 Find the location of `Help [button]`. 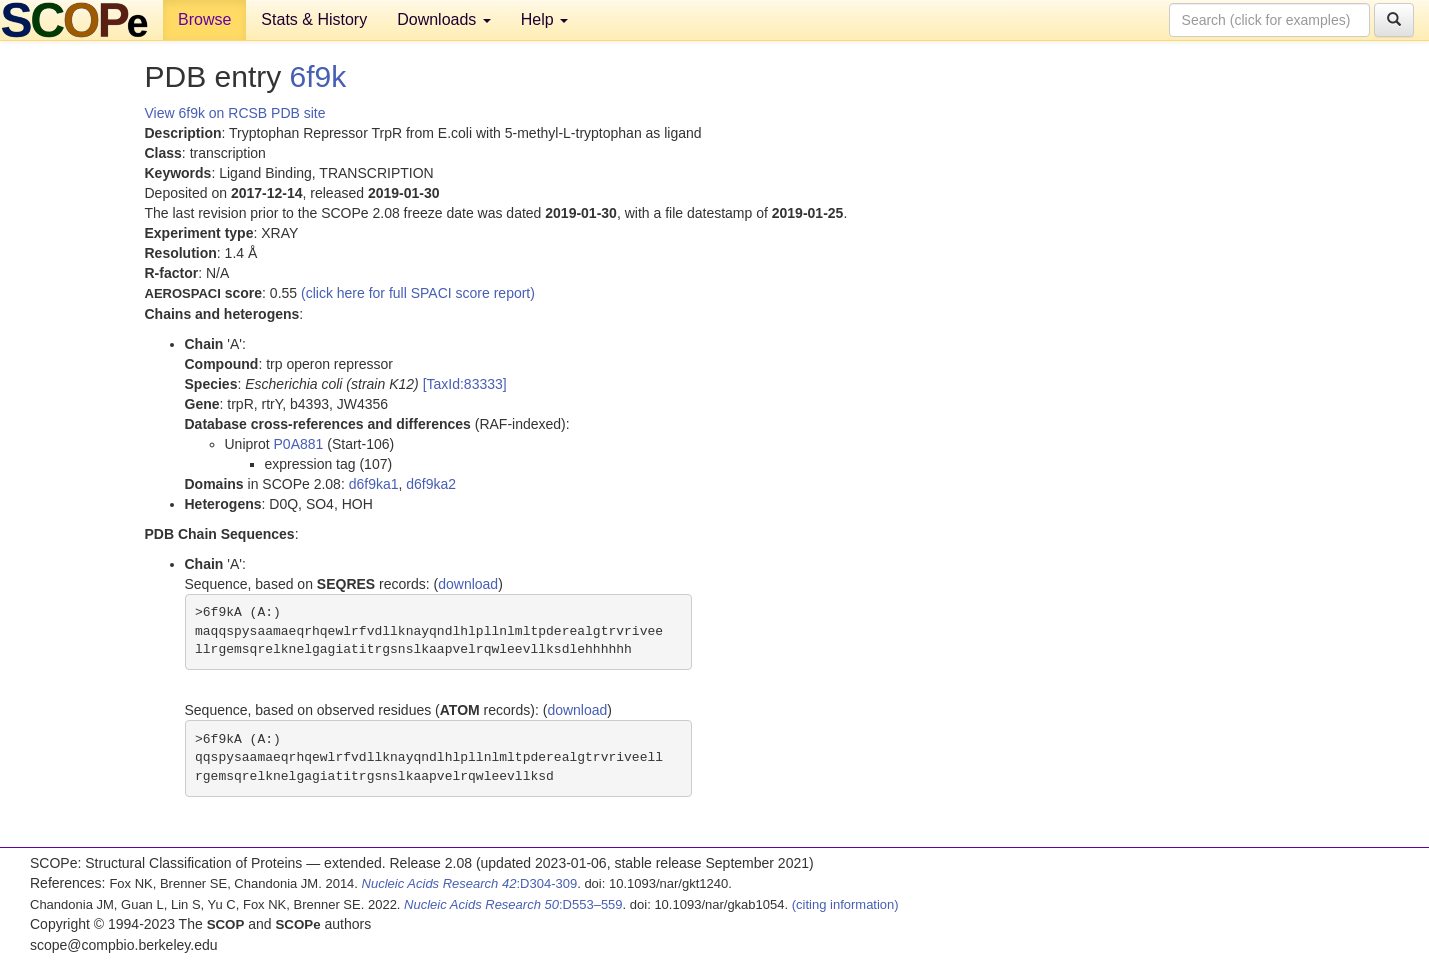

Help [button] is located at coordinates (544, 19).